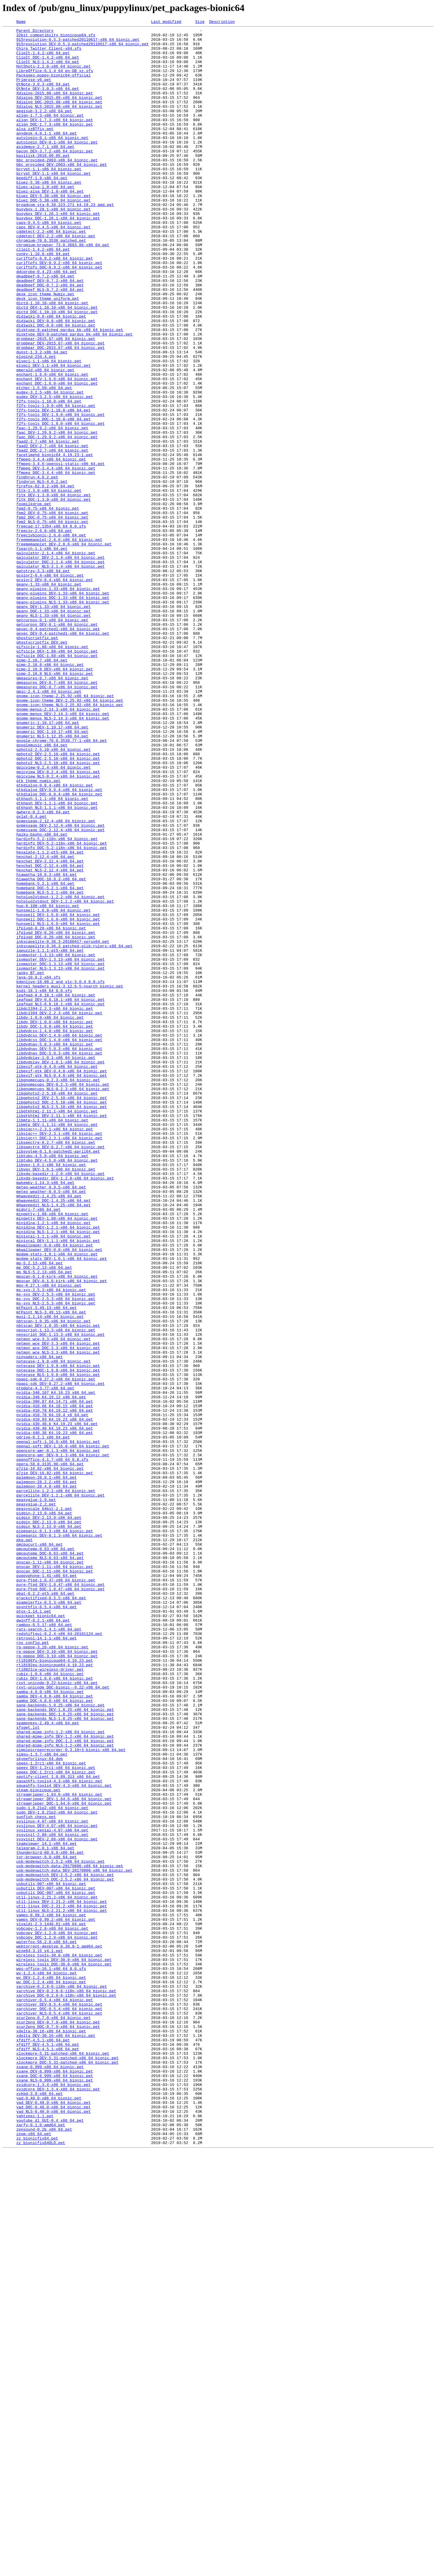  Describe the element at coordinates (60, 1173) in the screenshot. I see `kdenlive-18.08.2_and_vlc-3.0.4_8.0.sfs` at that location.